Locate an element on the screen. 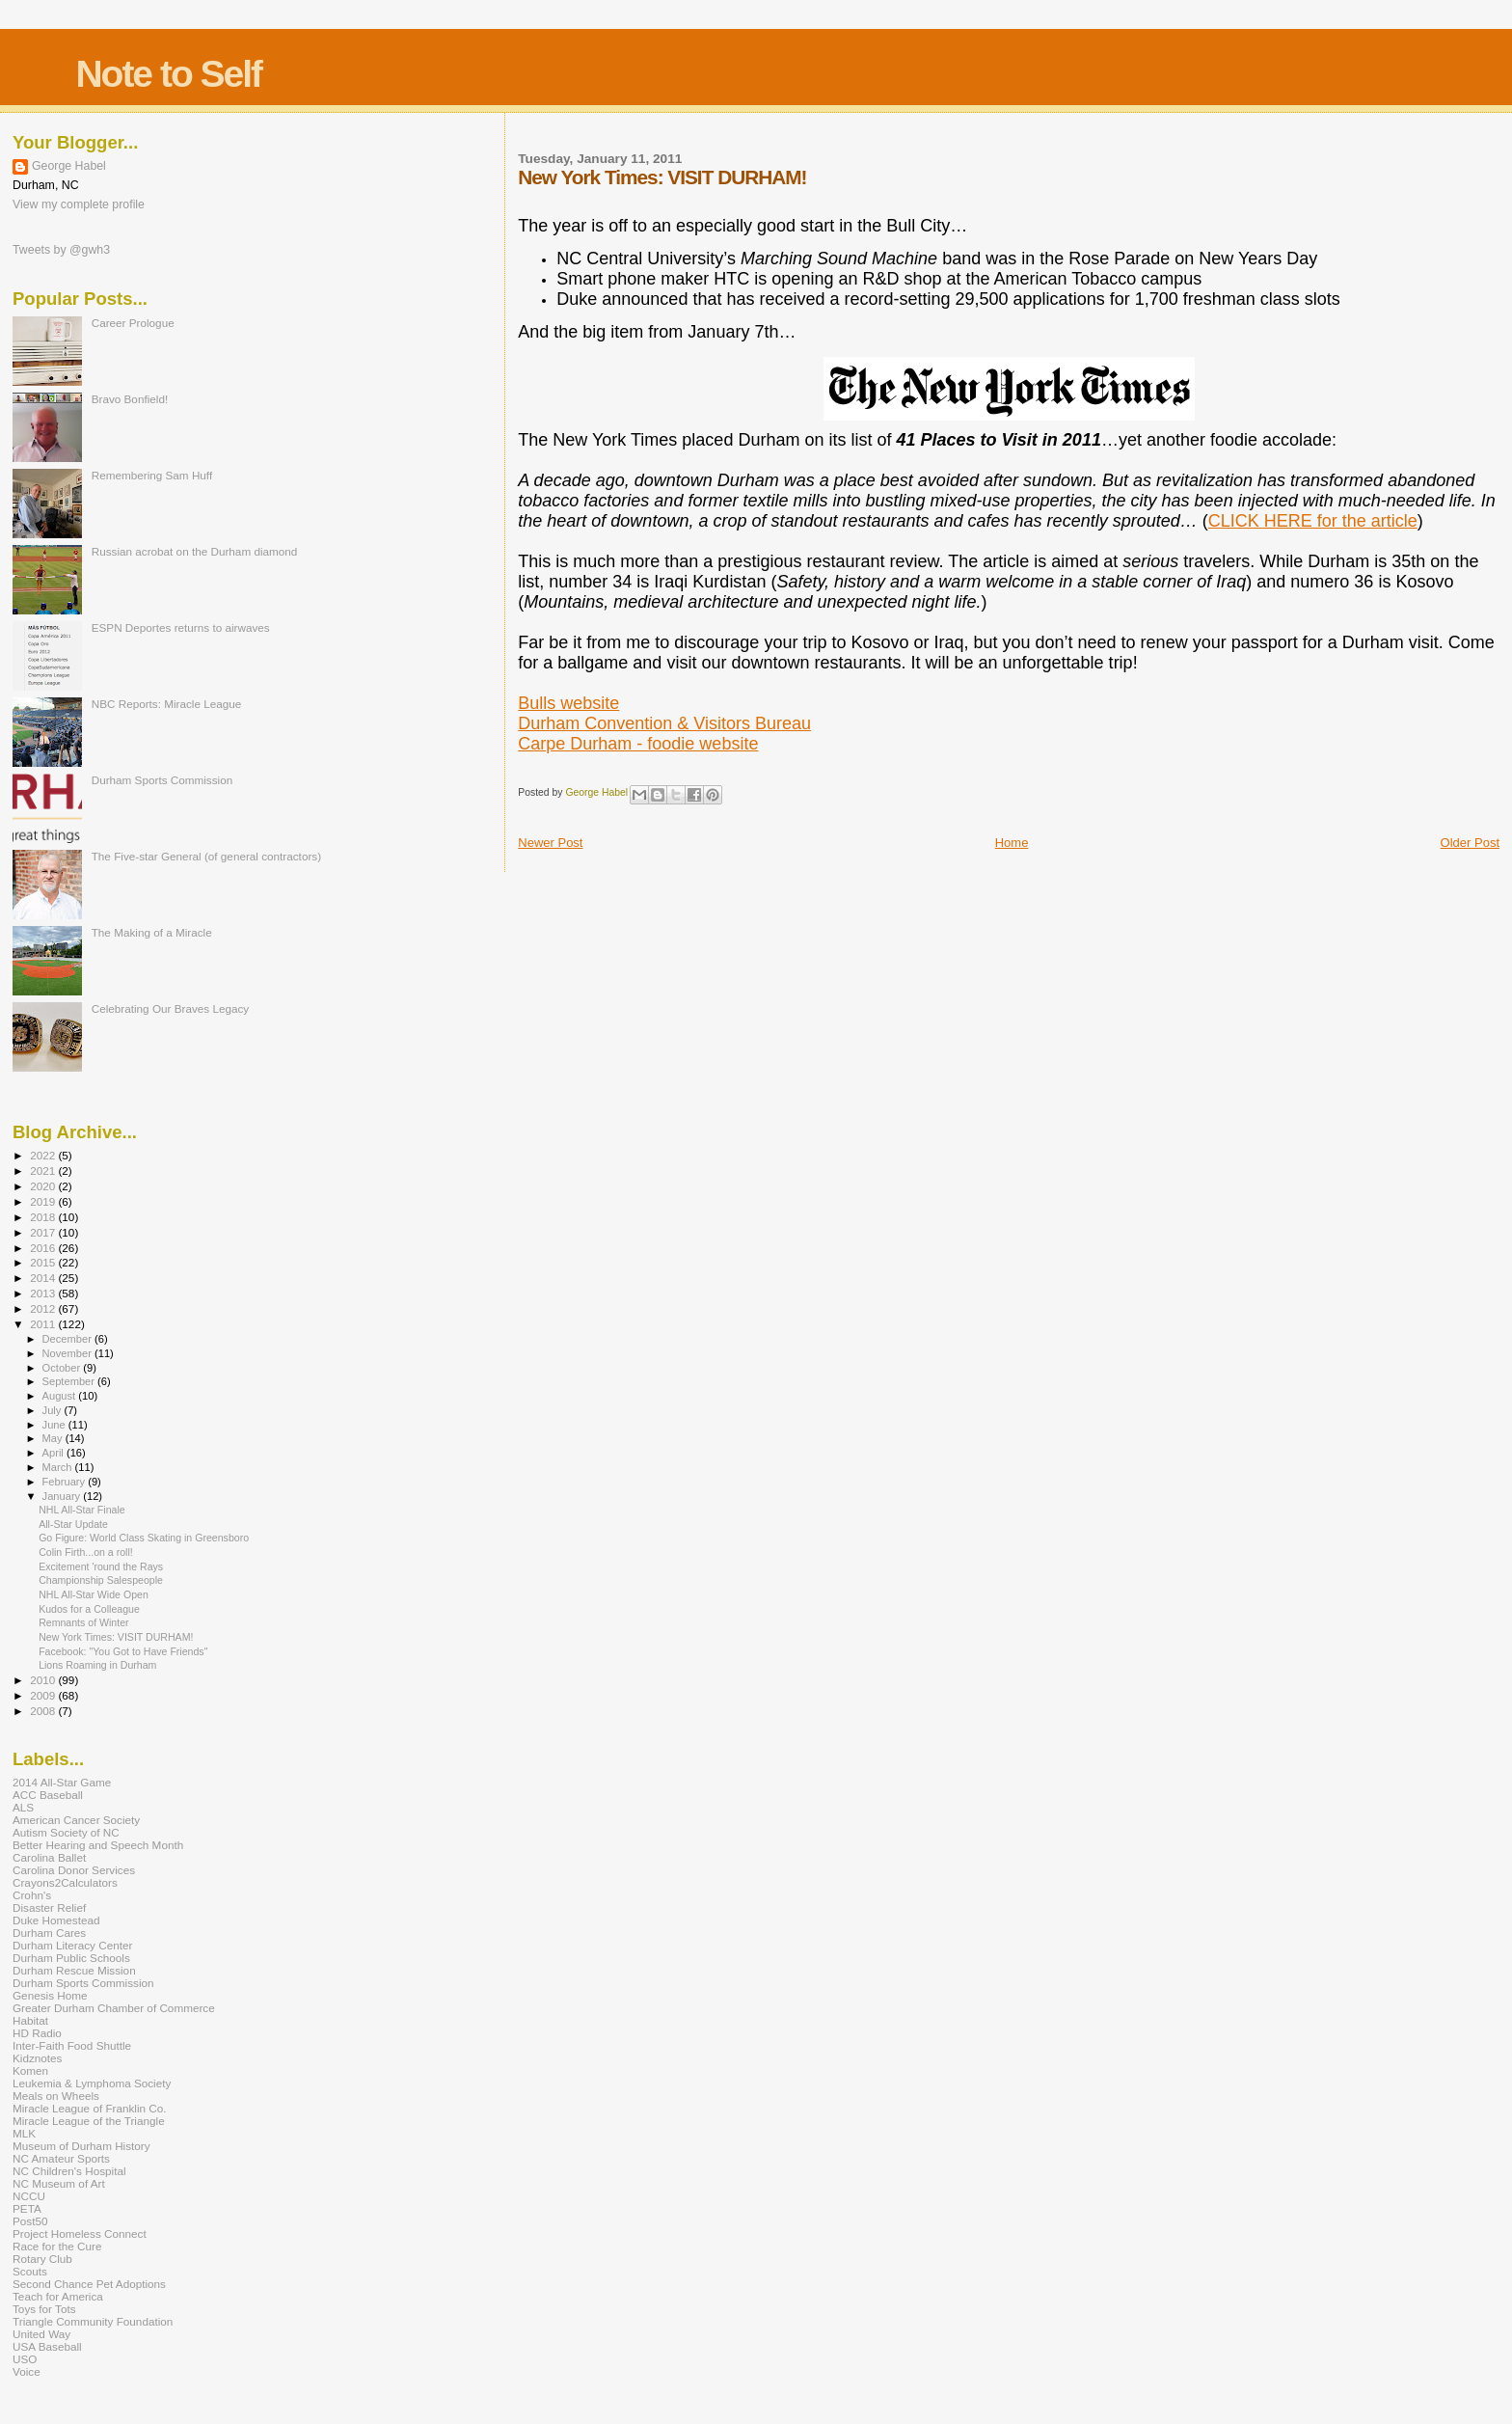  March is located at coordinates (58, 1467).